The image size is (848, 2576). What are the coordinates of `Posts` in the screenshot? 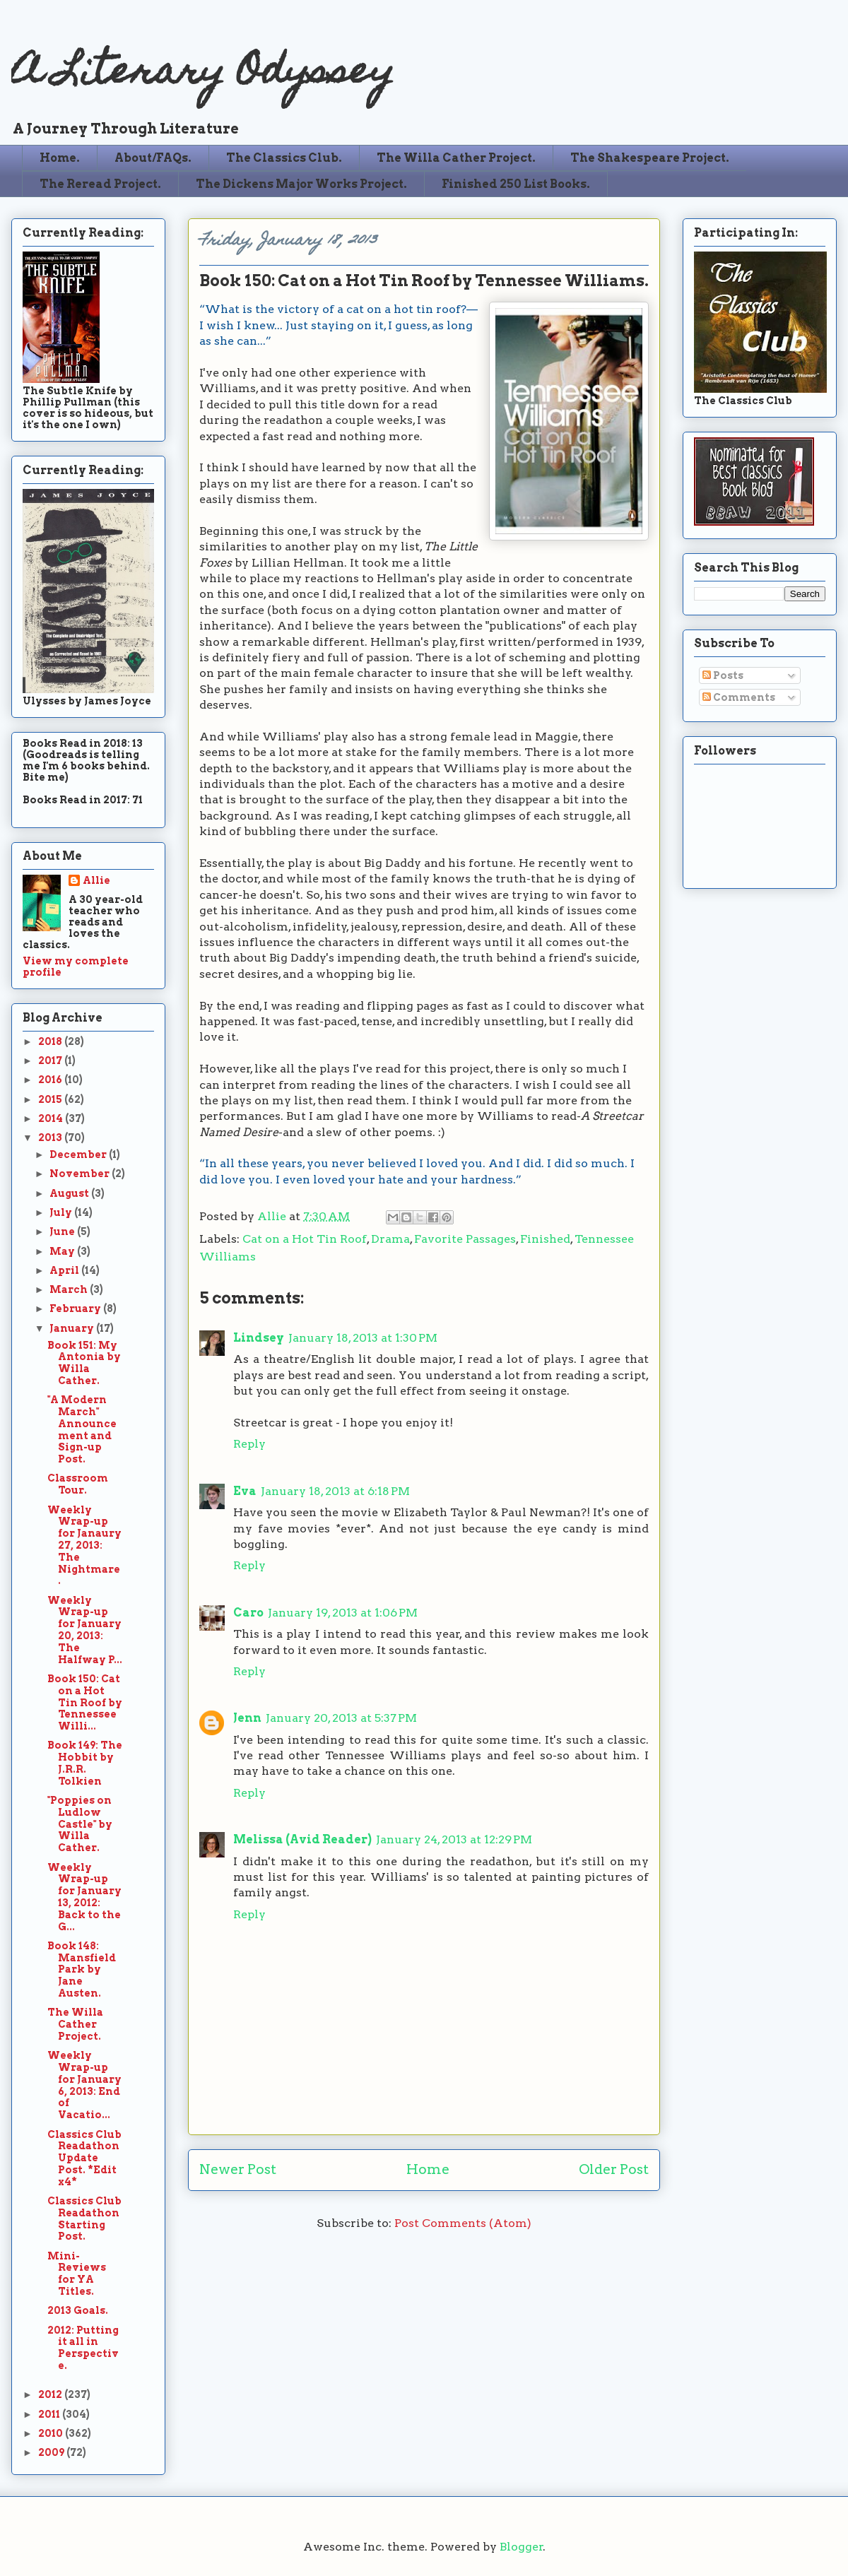 It's located at (722, 675).